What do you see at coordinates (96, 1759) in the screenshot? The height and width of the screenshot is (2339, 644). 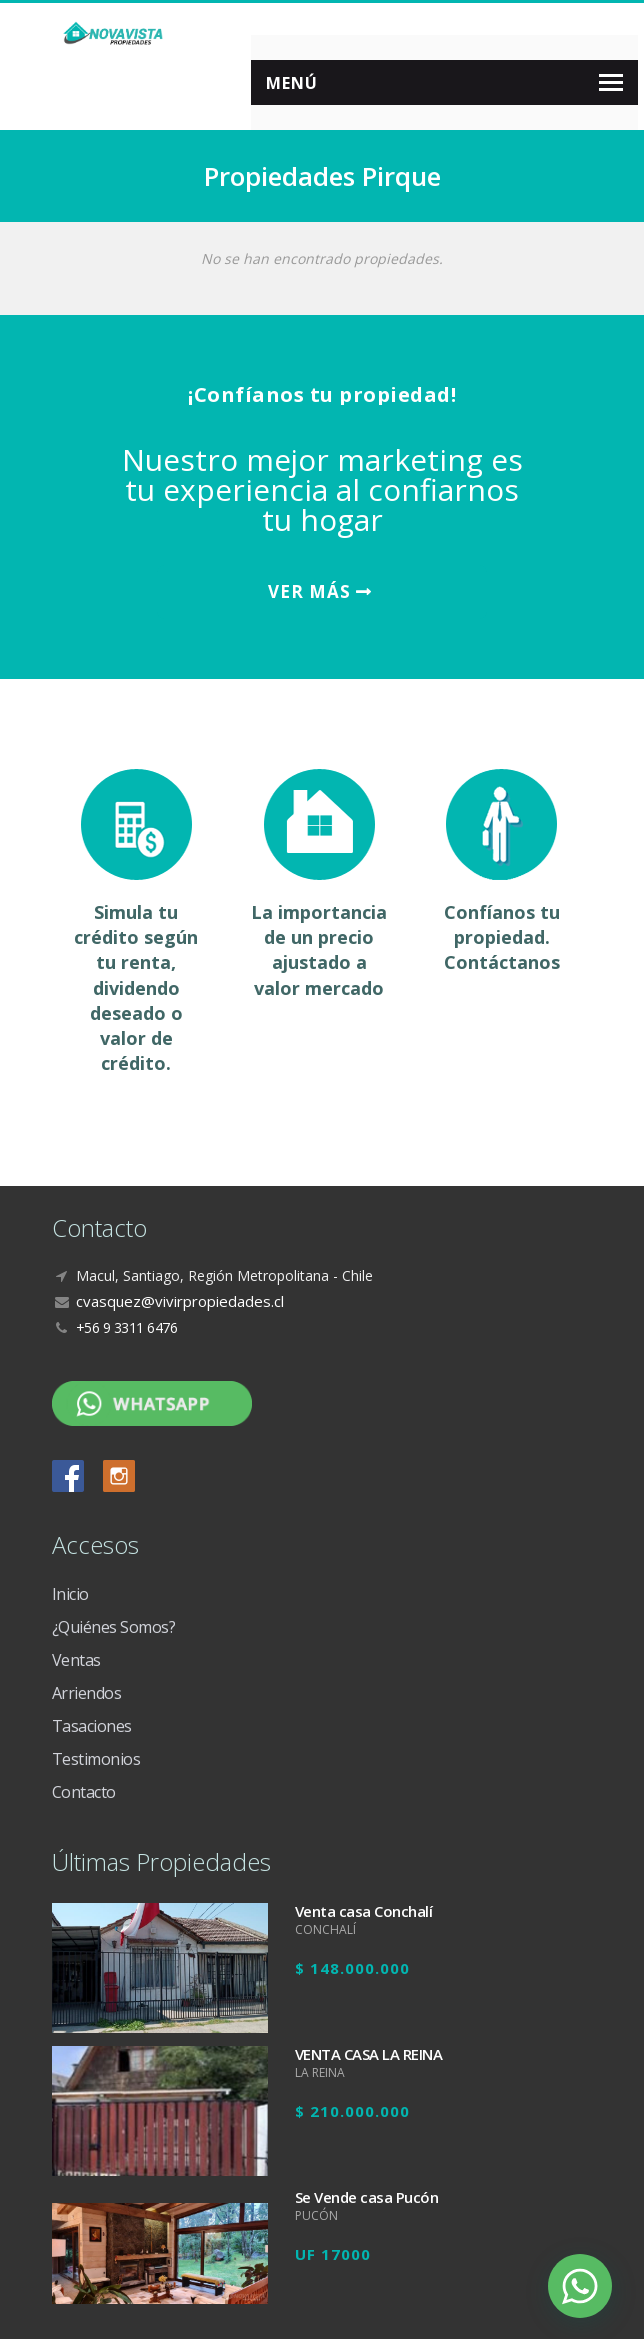 I see `Testimonios` at bounding box center [96, 1759].